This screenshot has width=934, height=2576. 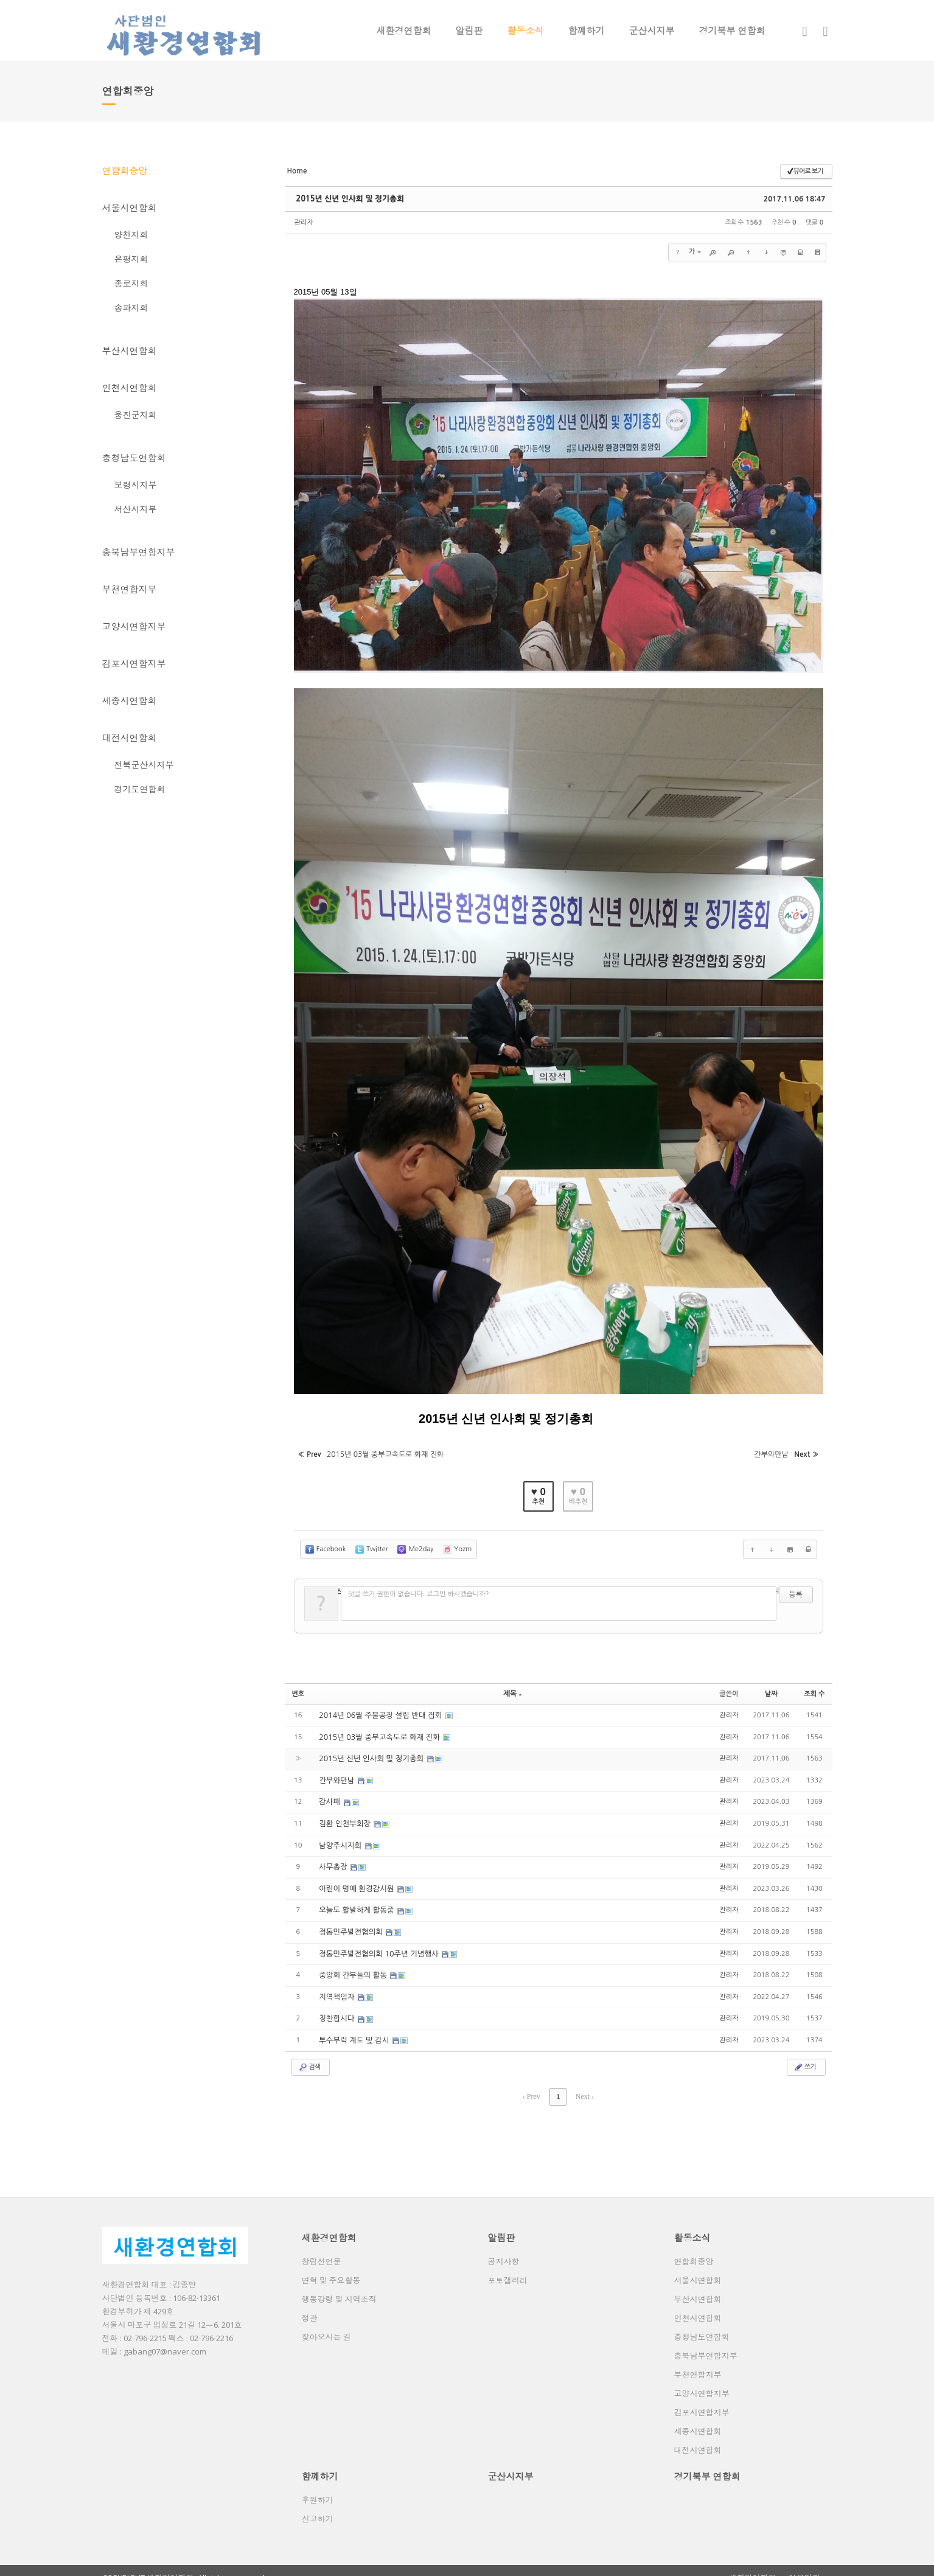 What do you see at coordinates (317, 2485) in the screenshot?
I see `후원하기` at bounding box center [317, 2485].